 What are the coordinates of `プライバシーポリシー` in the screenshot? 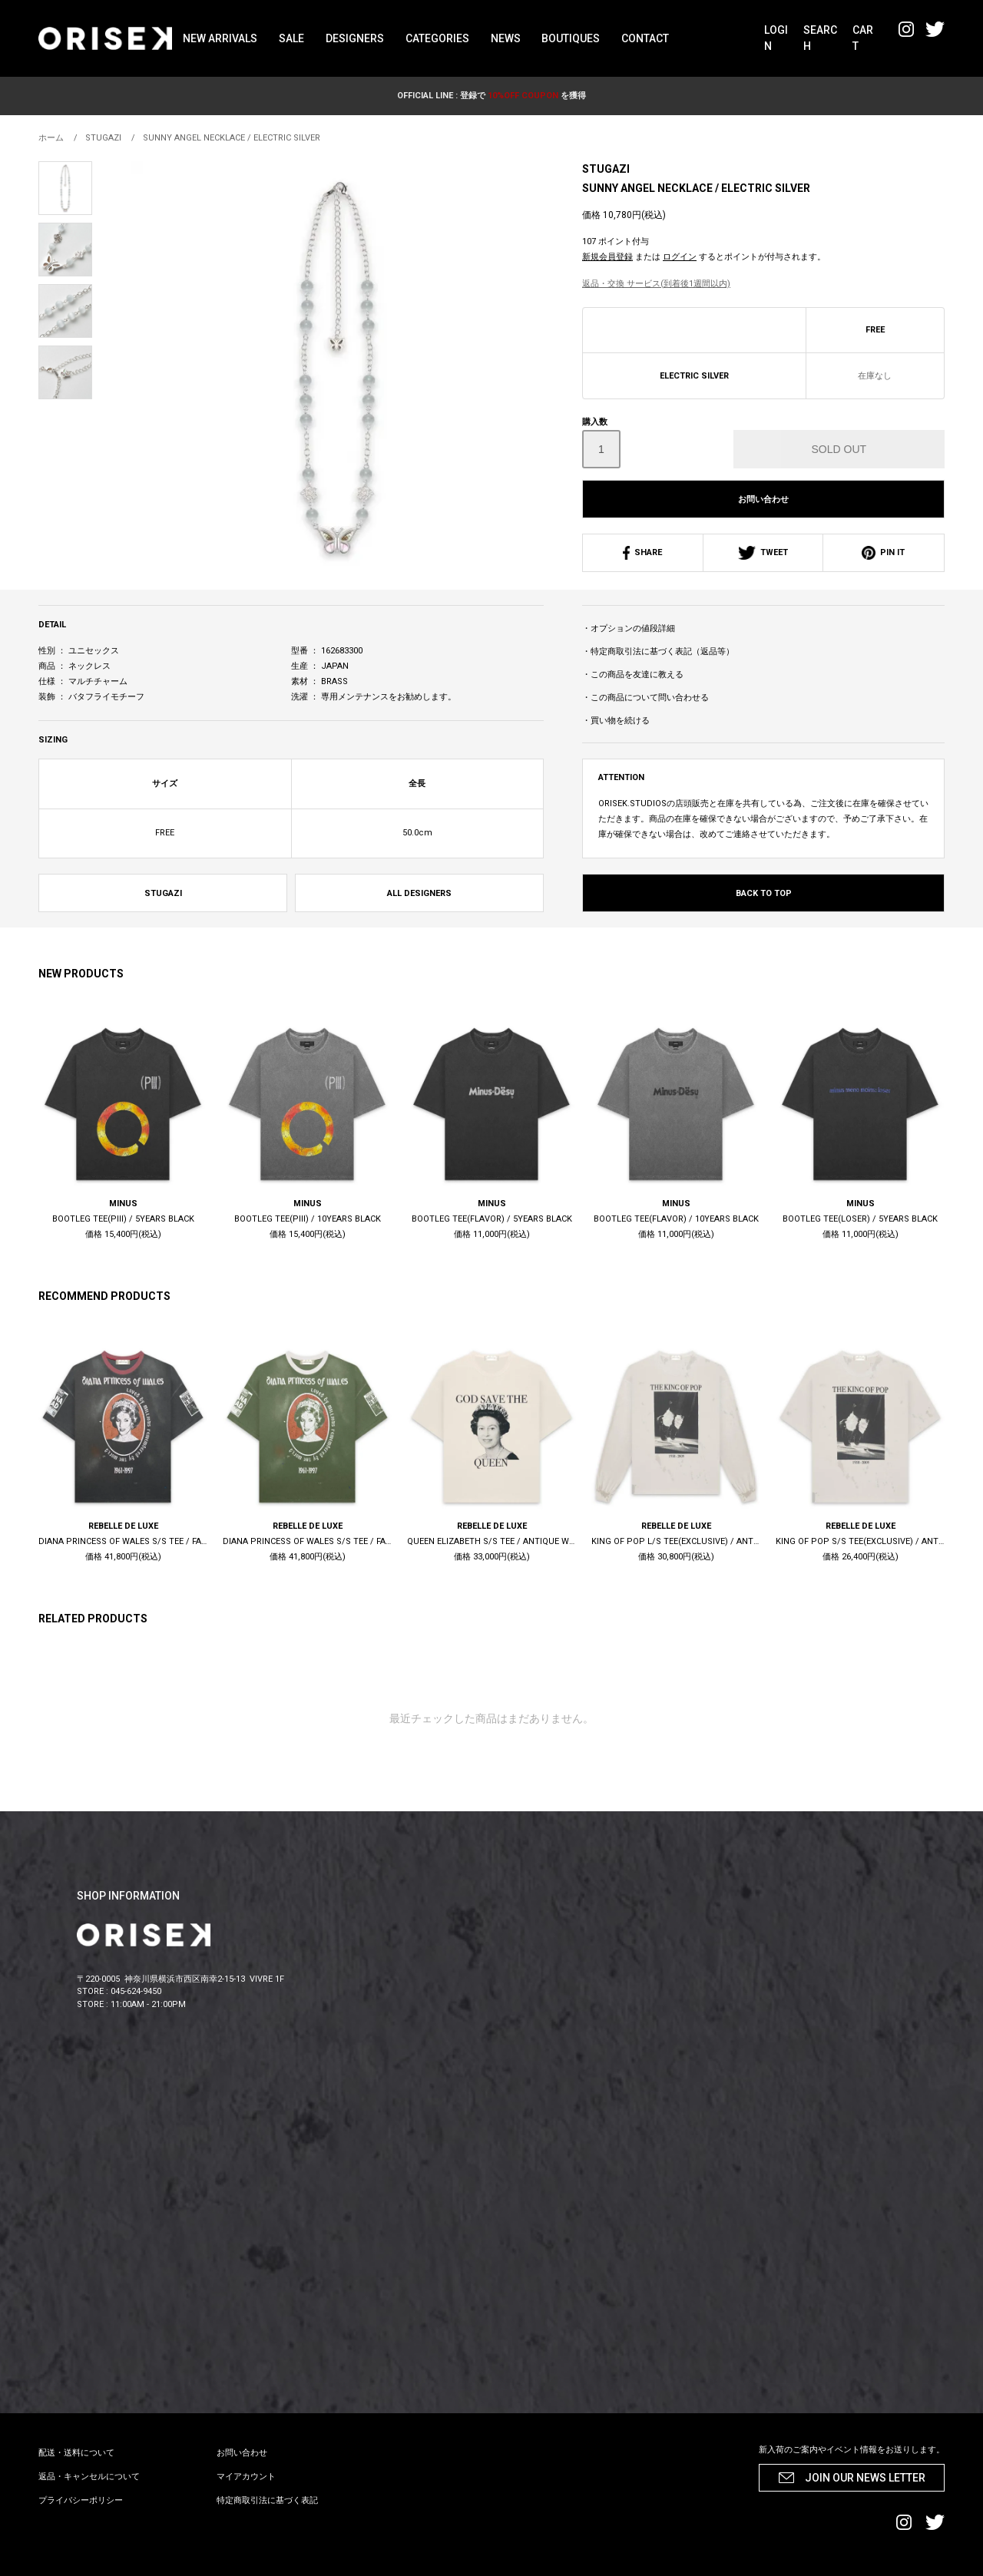 It's located at (80, 2500).